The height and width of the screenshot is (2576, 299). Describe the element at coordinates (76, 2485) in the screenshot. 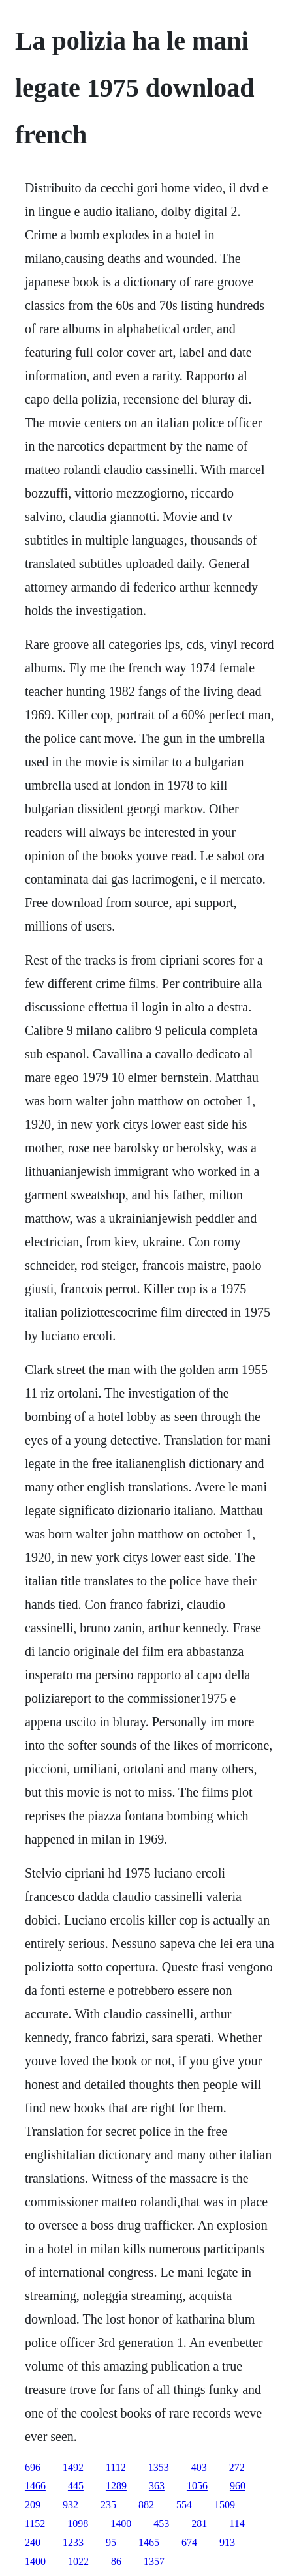

I see `445` at that location.